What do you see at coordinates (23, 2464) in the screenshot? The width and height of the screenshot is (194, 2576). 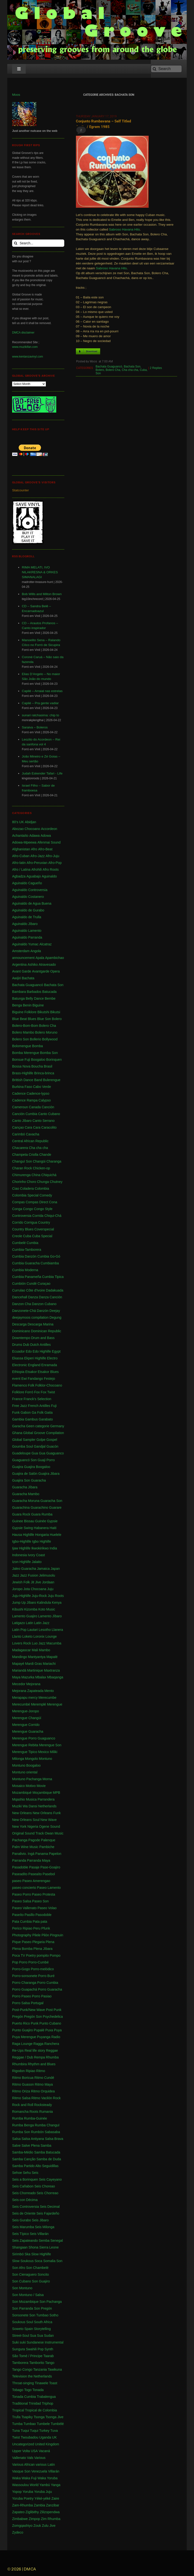 I see `Various African [Various African (2 items)]` at bounding box center [23, 2464].